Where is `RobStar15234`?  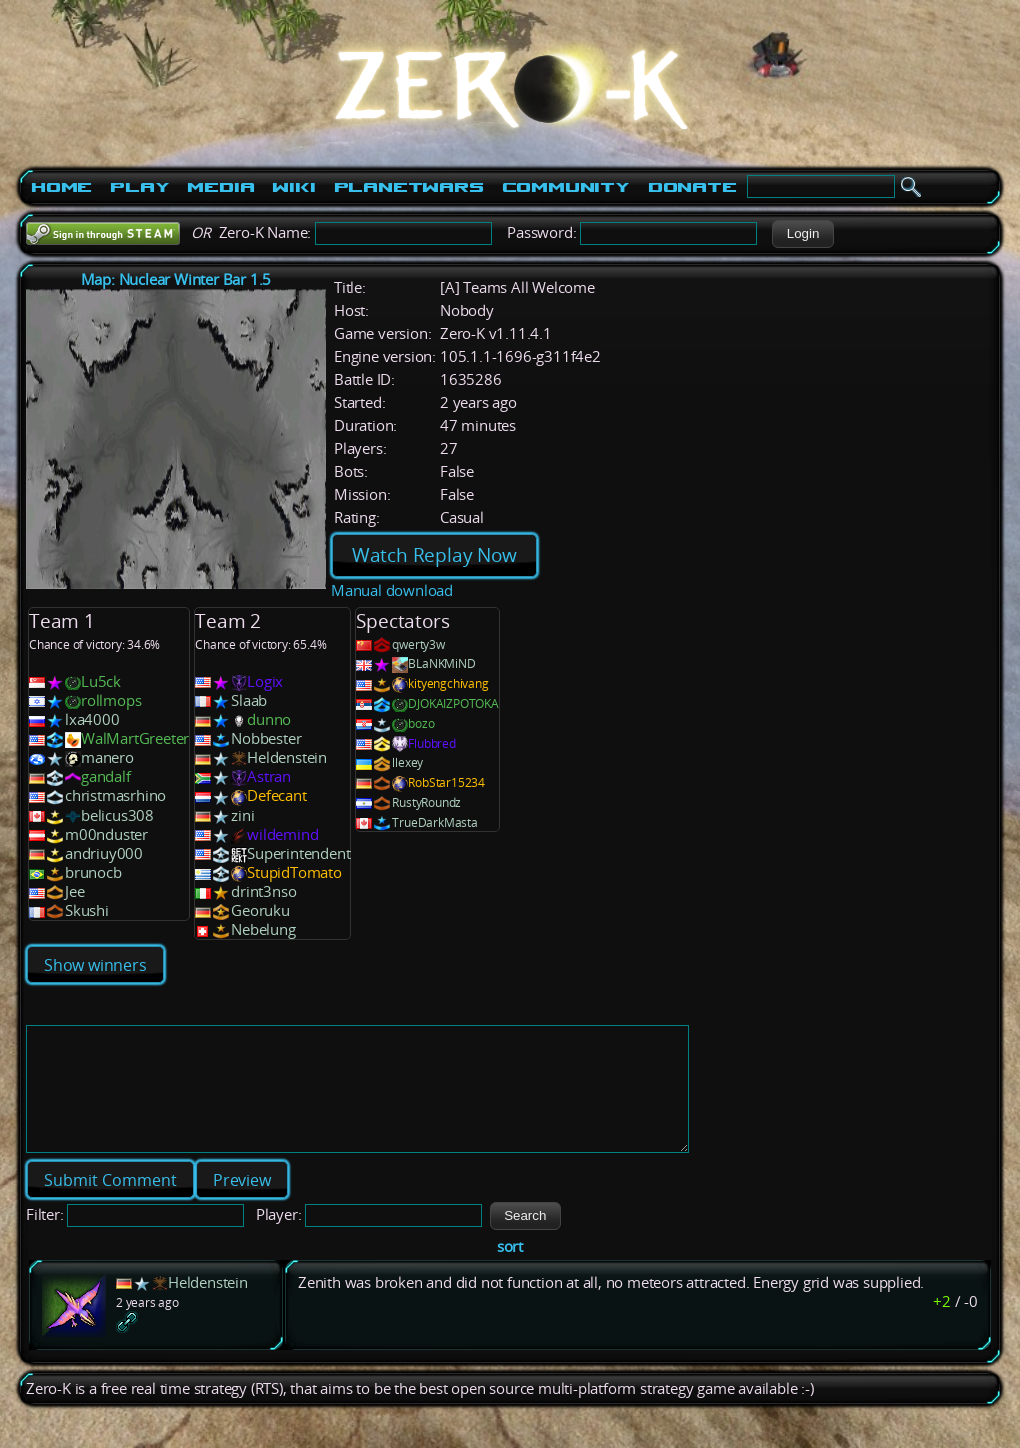
RobStar15234 is located at coordinates (446, 782).